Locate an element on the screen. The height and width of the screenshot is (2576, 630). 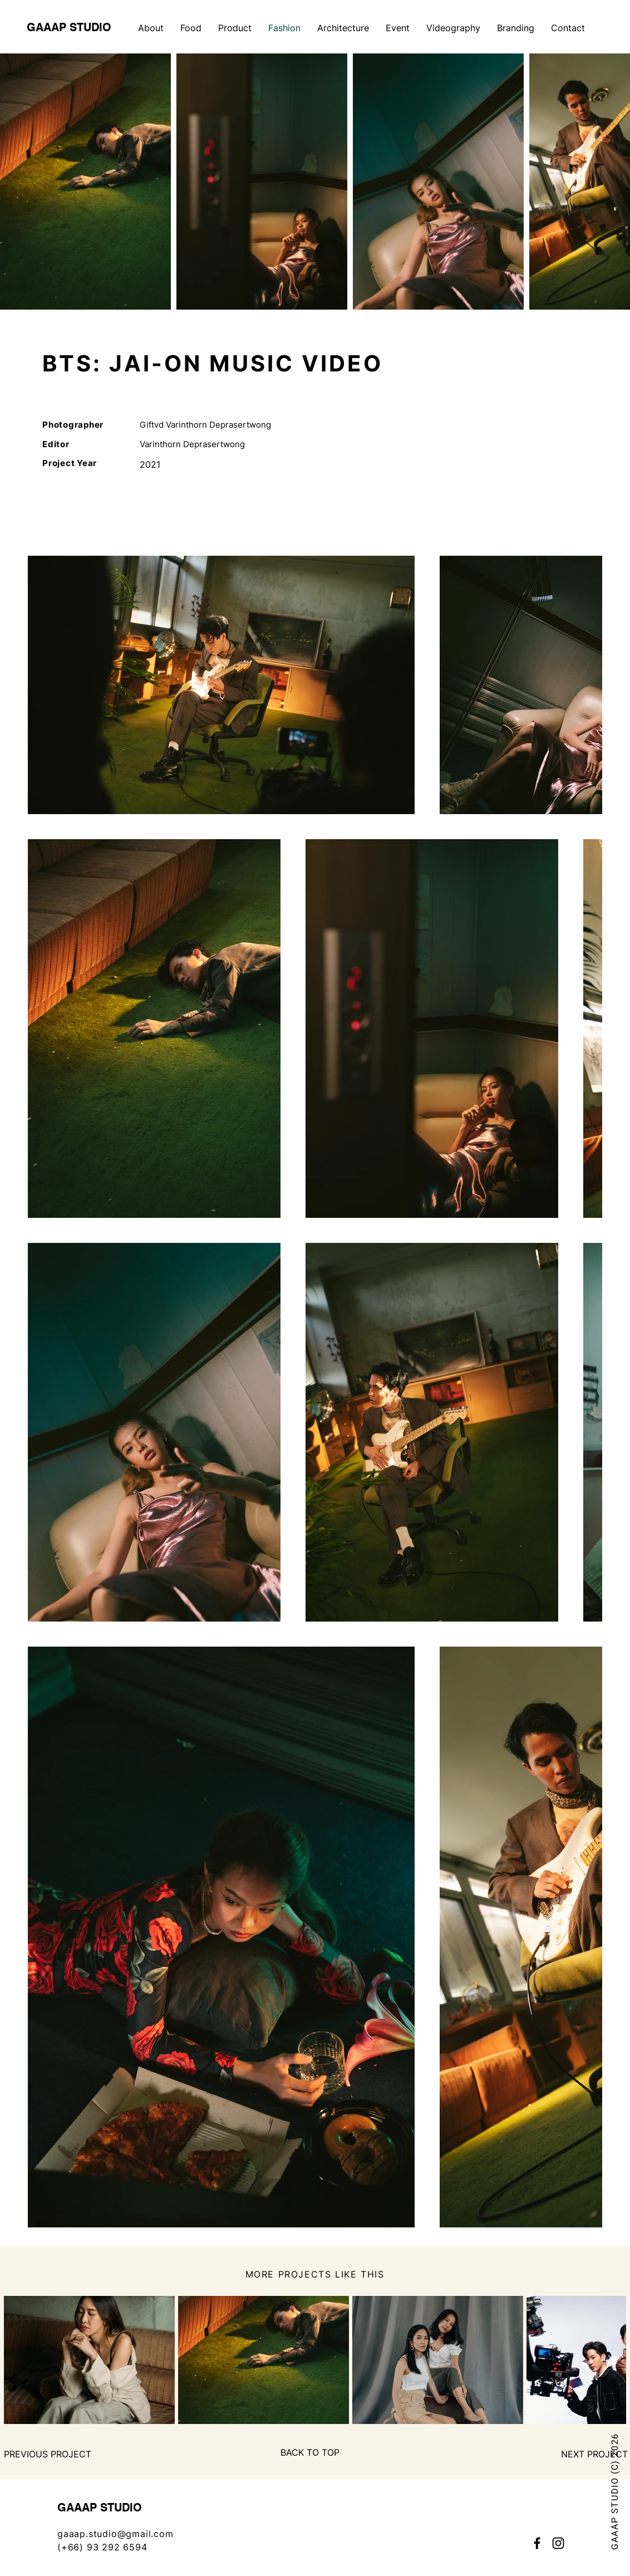
[Next Item] is located at coordinates (607, 2360).